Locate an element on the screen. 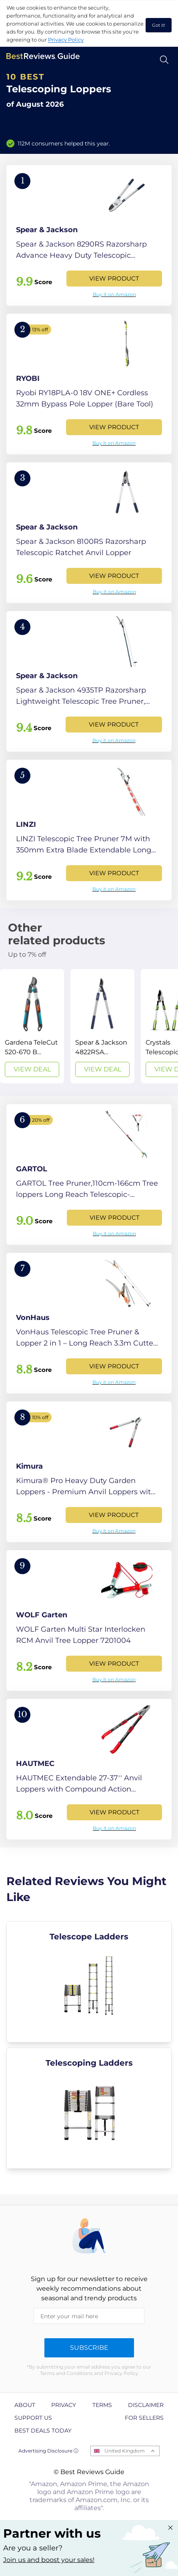  Terms [explore Terms page] is located at coordinates (102, 2405).